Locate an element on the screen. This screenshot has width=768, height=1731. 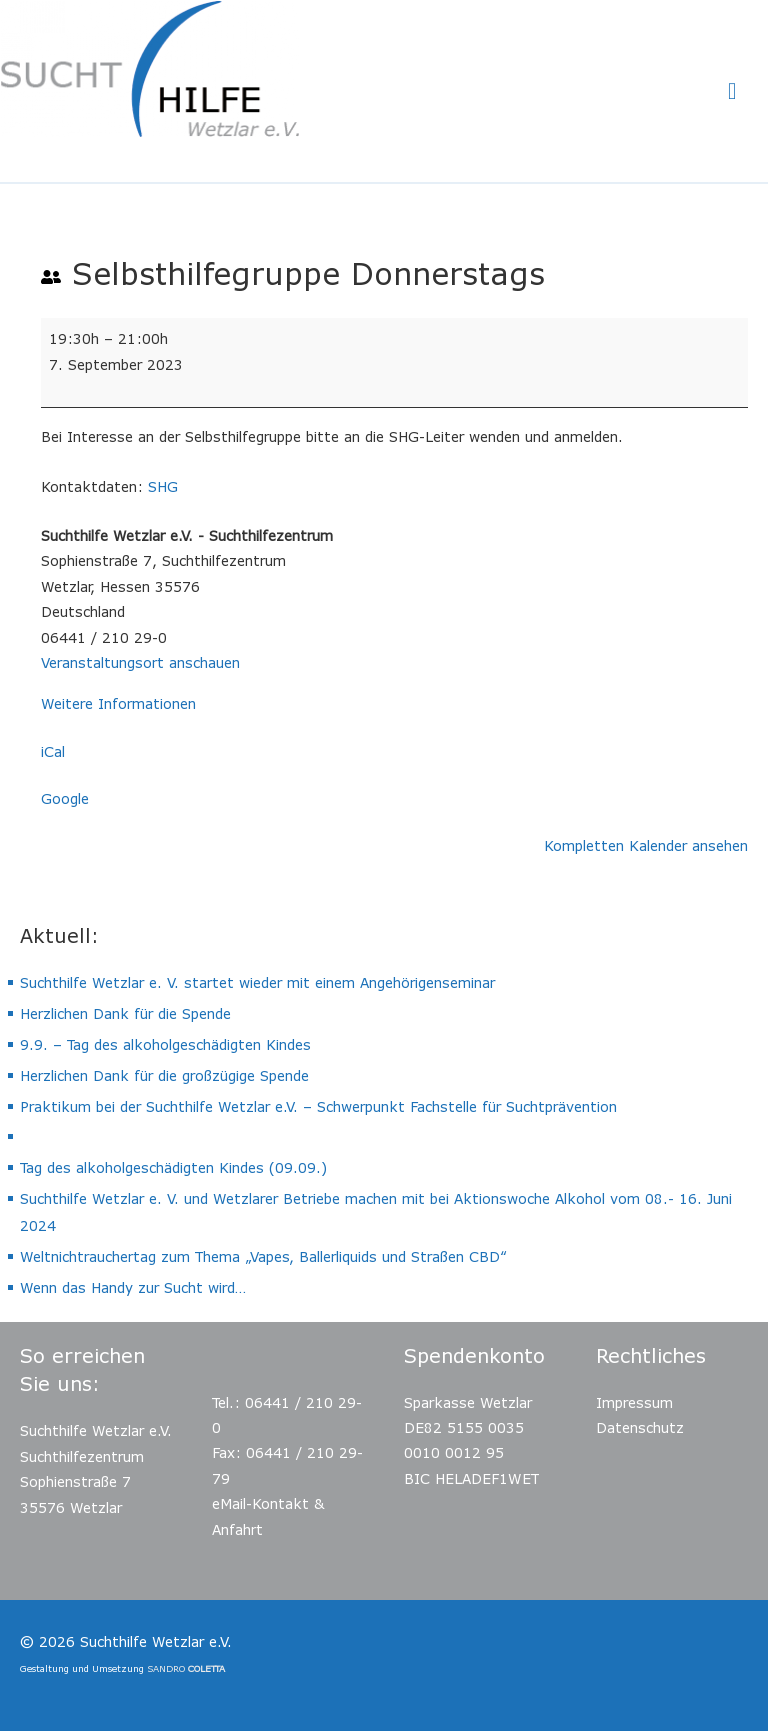
9.9. – Tag des alkoholgeschädigten Kindes is located at coordinates (165, 1044).